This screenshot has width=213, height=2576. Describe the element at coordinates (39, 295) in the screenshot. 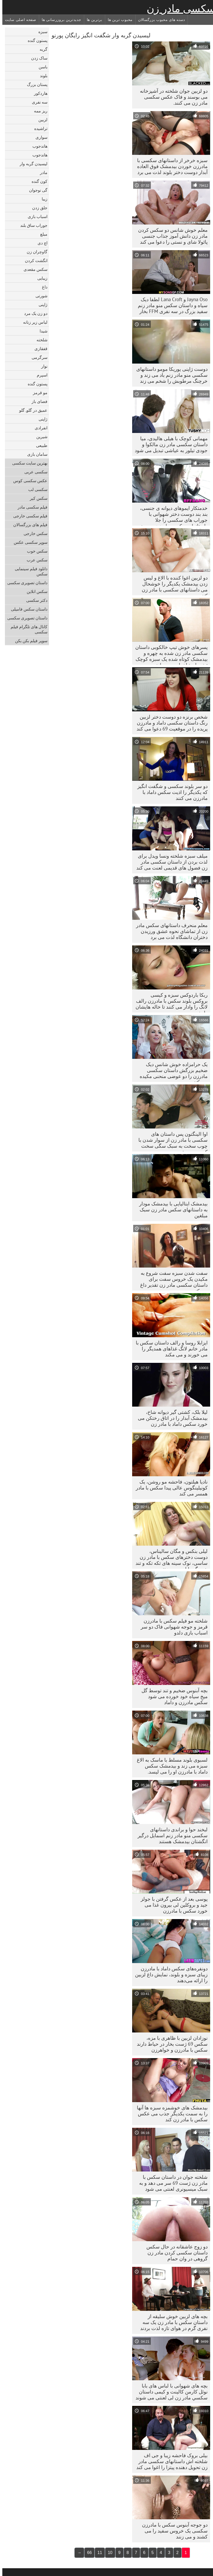

I see `شورتی` at that location.